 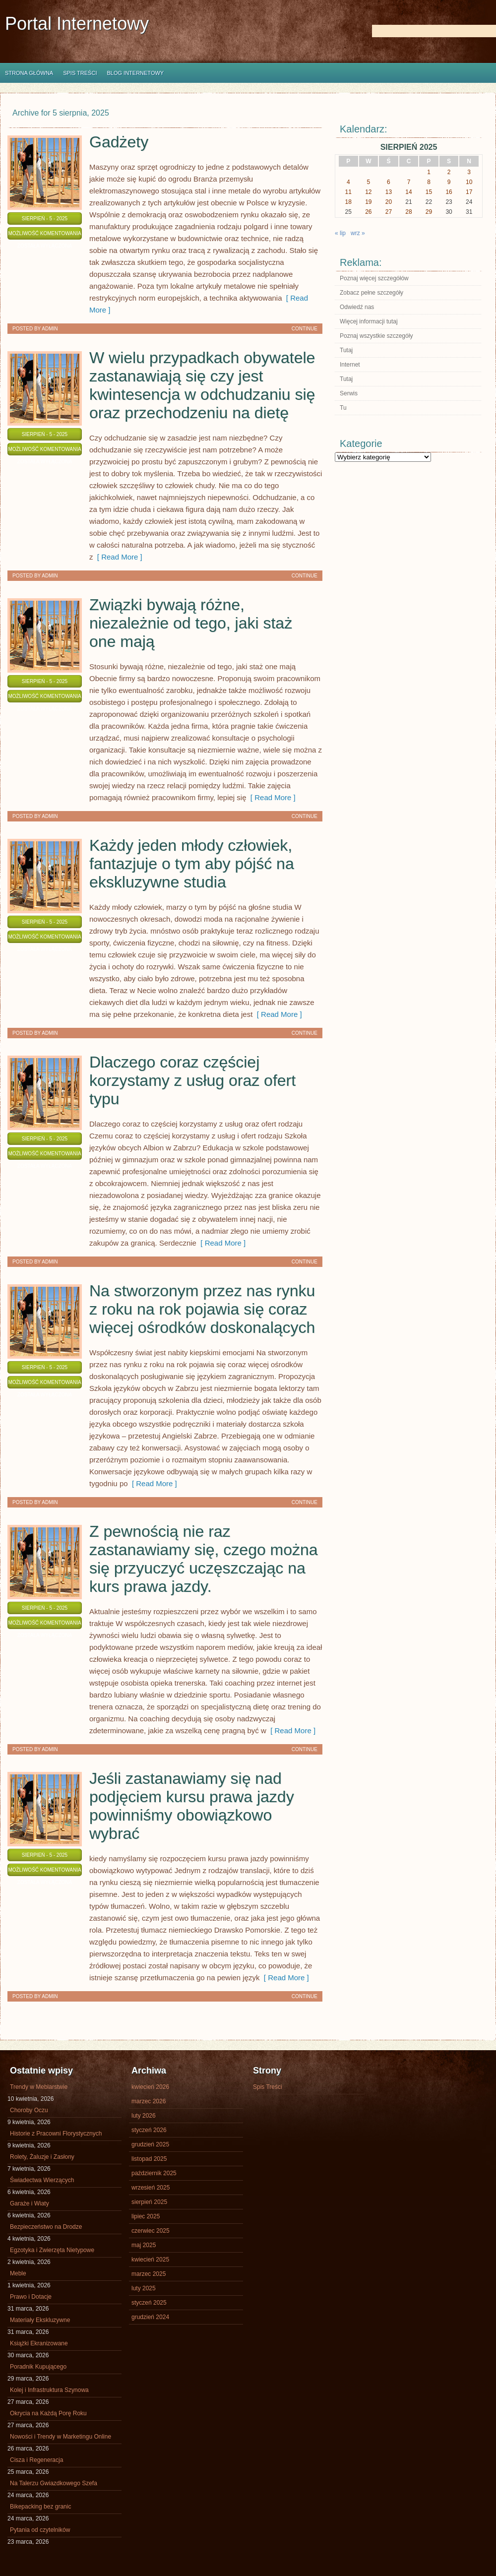 What do you see at coordinates (348, 182) in the screenshot?
I see `4 [Wpisy opublikowane dnia 2025-08-04]` at bounding box center [348, 182].